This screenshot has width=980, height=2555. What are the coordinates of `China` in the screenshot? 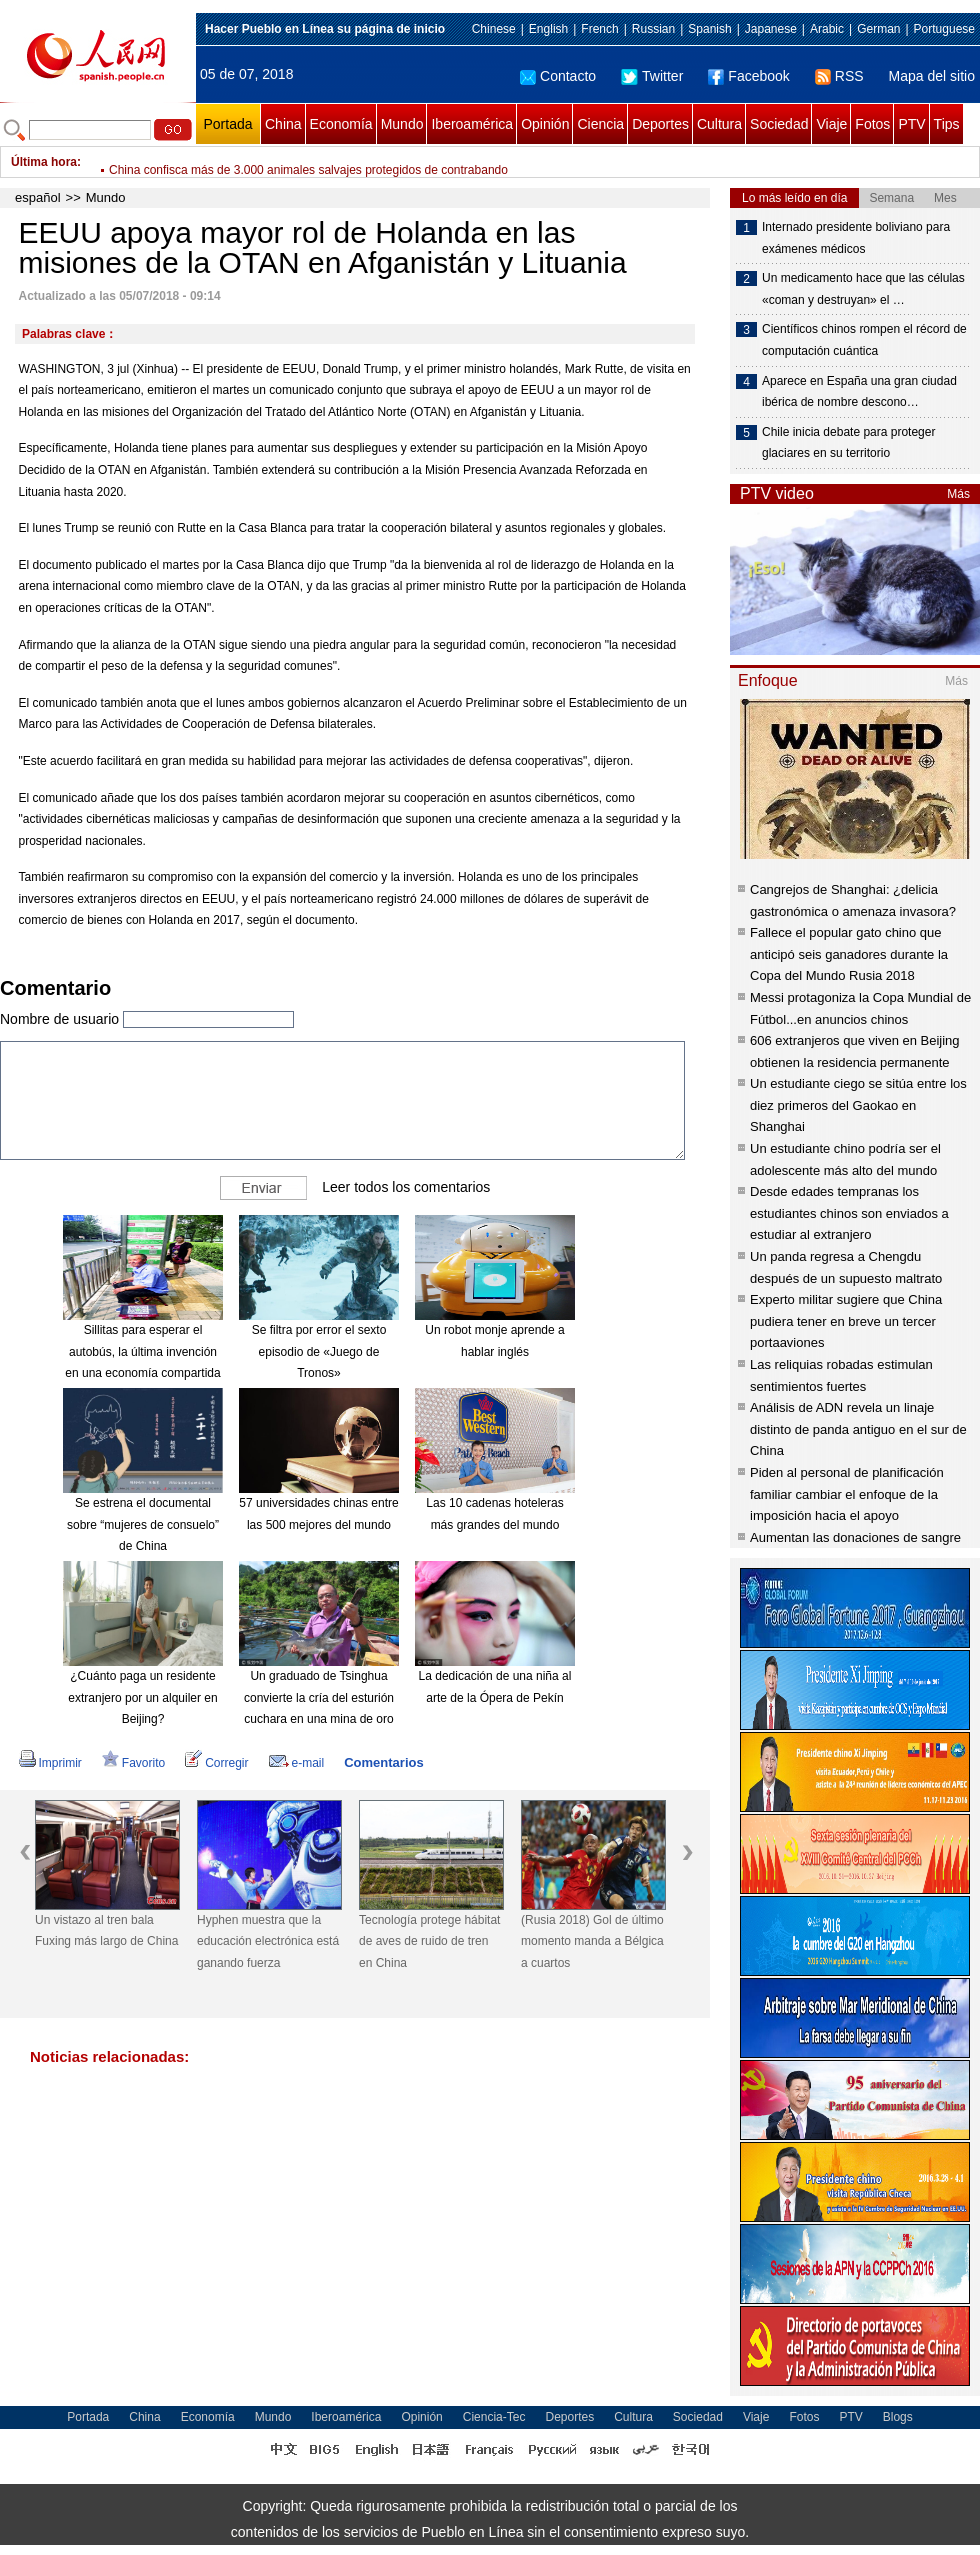 It's located at (283, 124).